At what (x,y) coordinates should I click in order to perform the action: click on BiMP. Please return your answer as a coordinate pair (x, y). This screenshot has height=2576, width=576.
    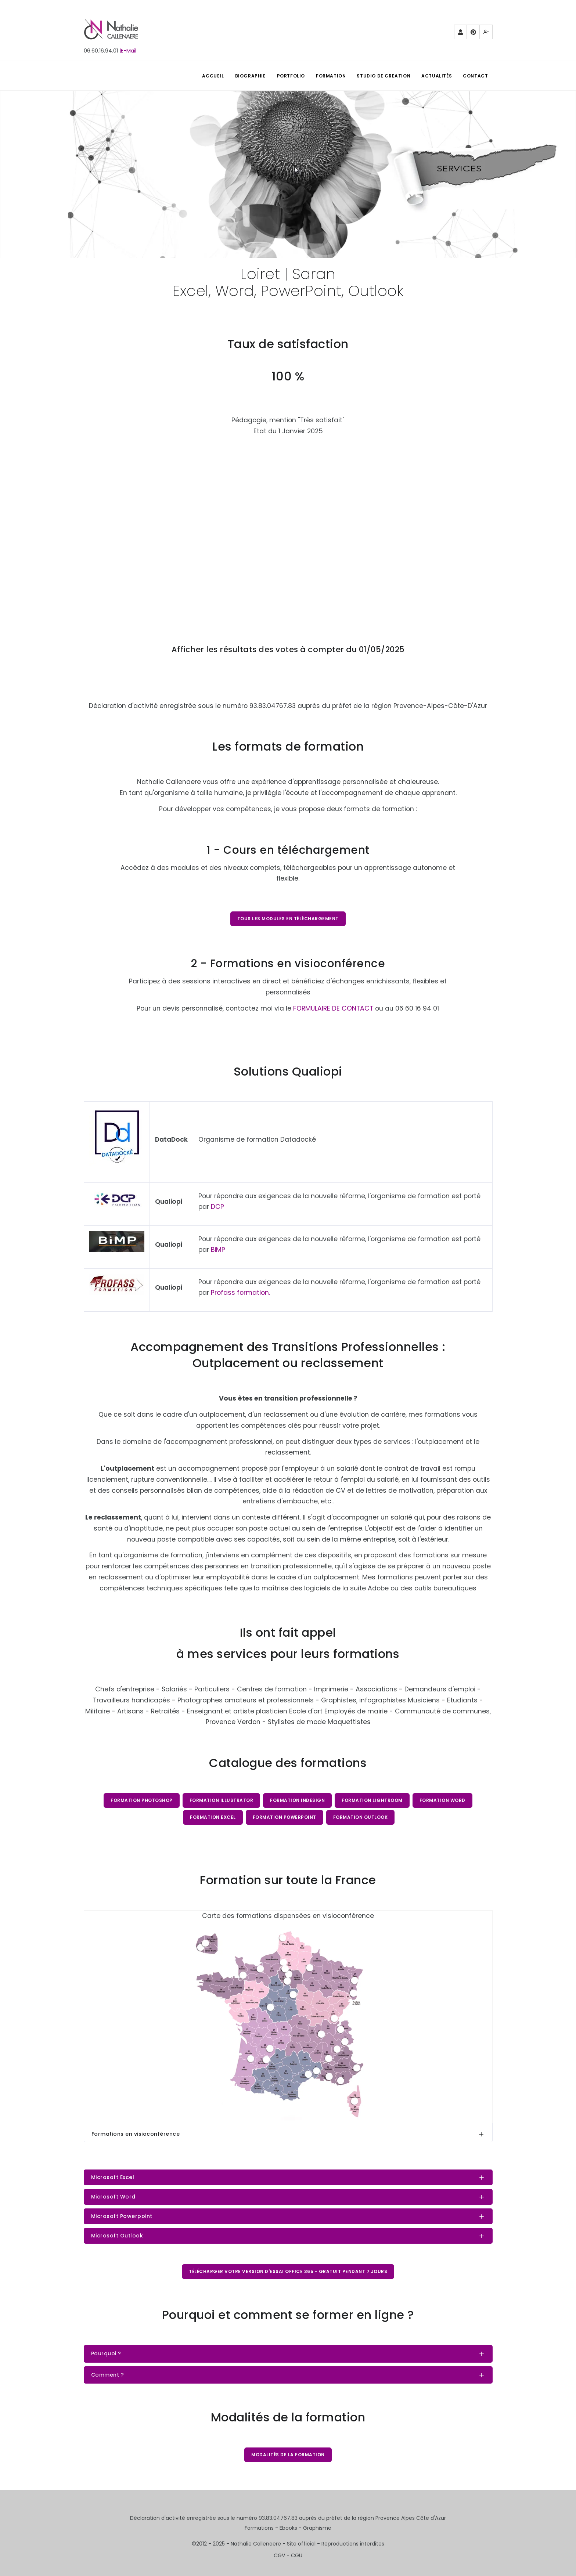
    Looking at the image, I should click on (218, 1249).